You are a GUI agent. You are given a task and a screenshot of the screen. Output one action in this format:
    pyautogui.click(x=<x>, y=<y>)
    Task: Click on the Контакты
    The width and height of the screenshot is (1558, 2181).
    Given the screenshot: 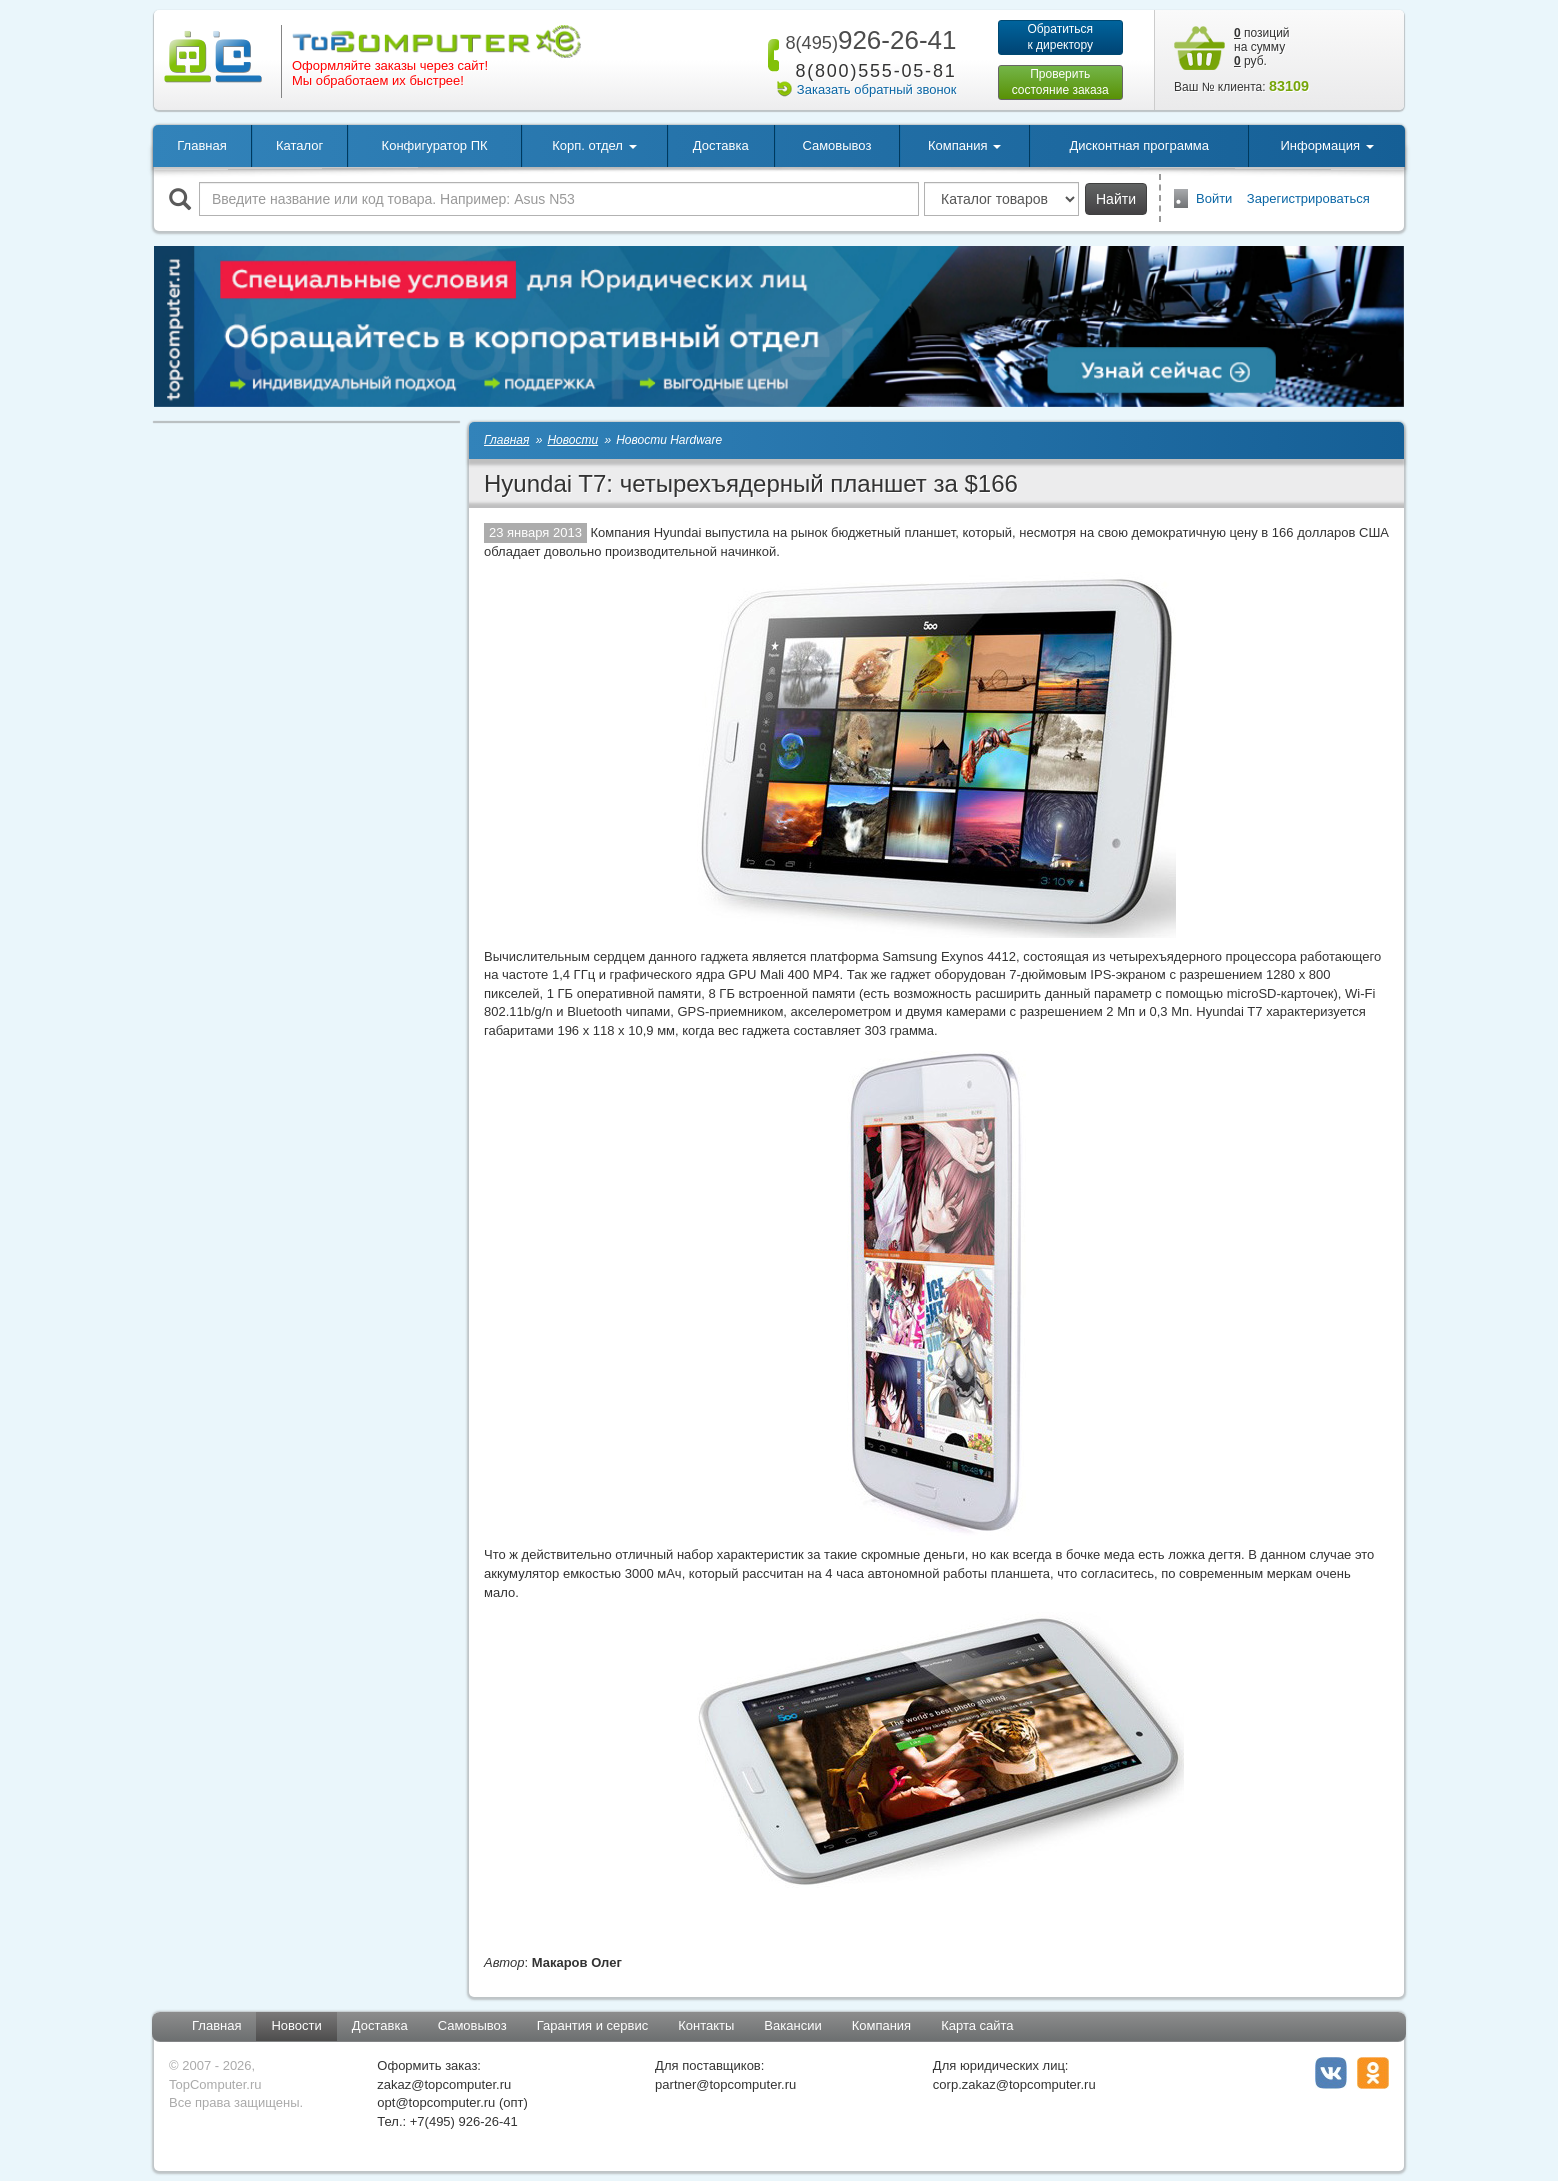 What is the action you would take?
    pyautogui.click(x=706, y=2025)
    